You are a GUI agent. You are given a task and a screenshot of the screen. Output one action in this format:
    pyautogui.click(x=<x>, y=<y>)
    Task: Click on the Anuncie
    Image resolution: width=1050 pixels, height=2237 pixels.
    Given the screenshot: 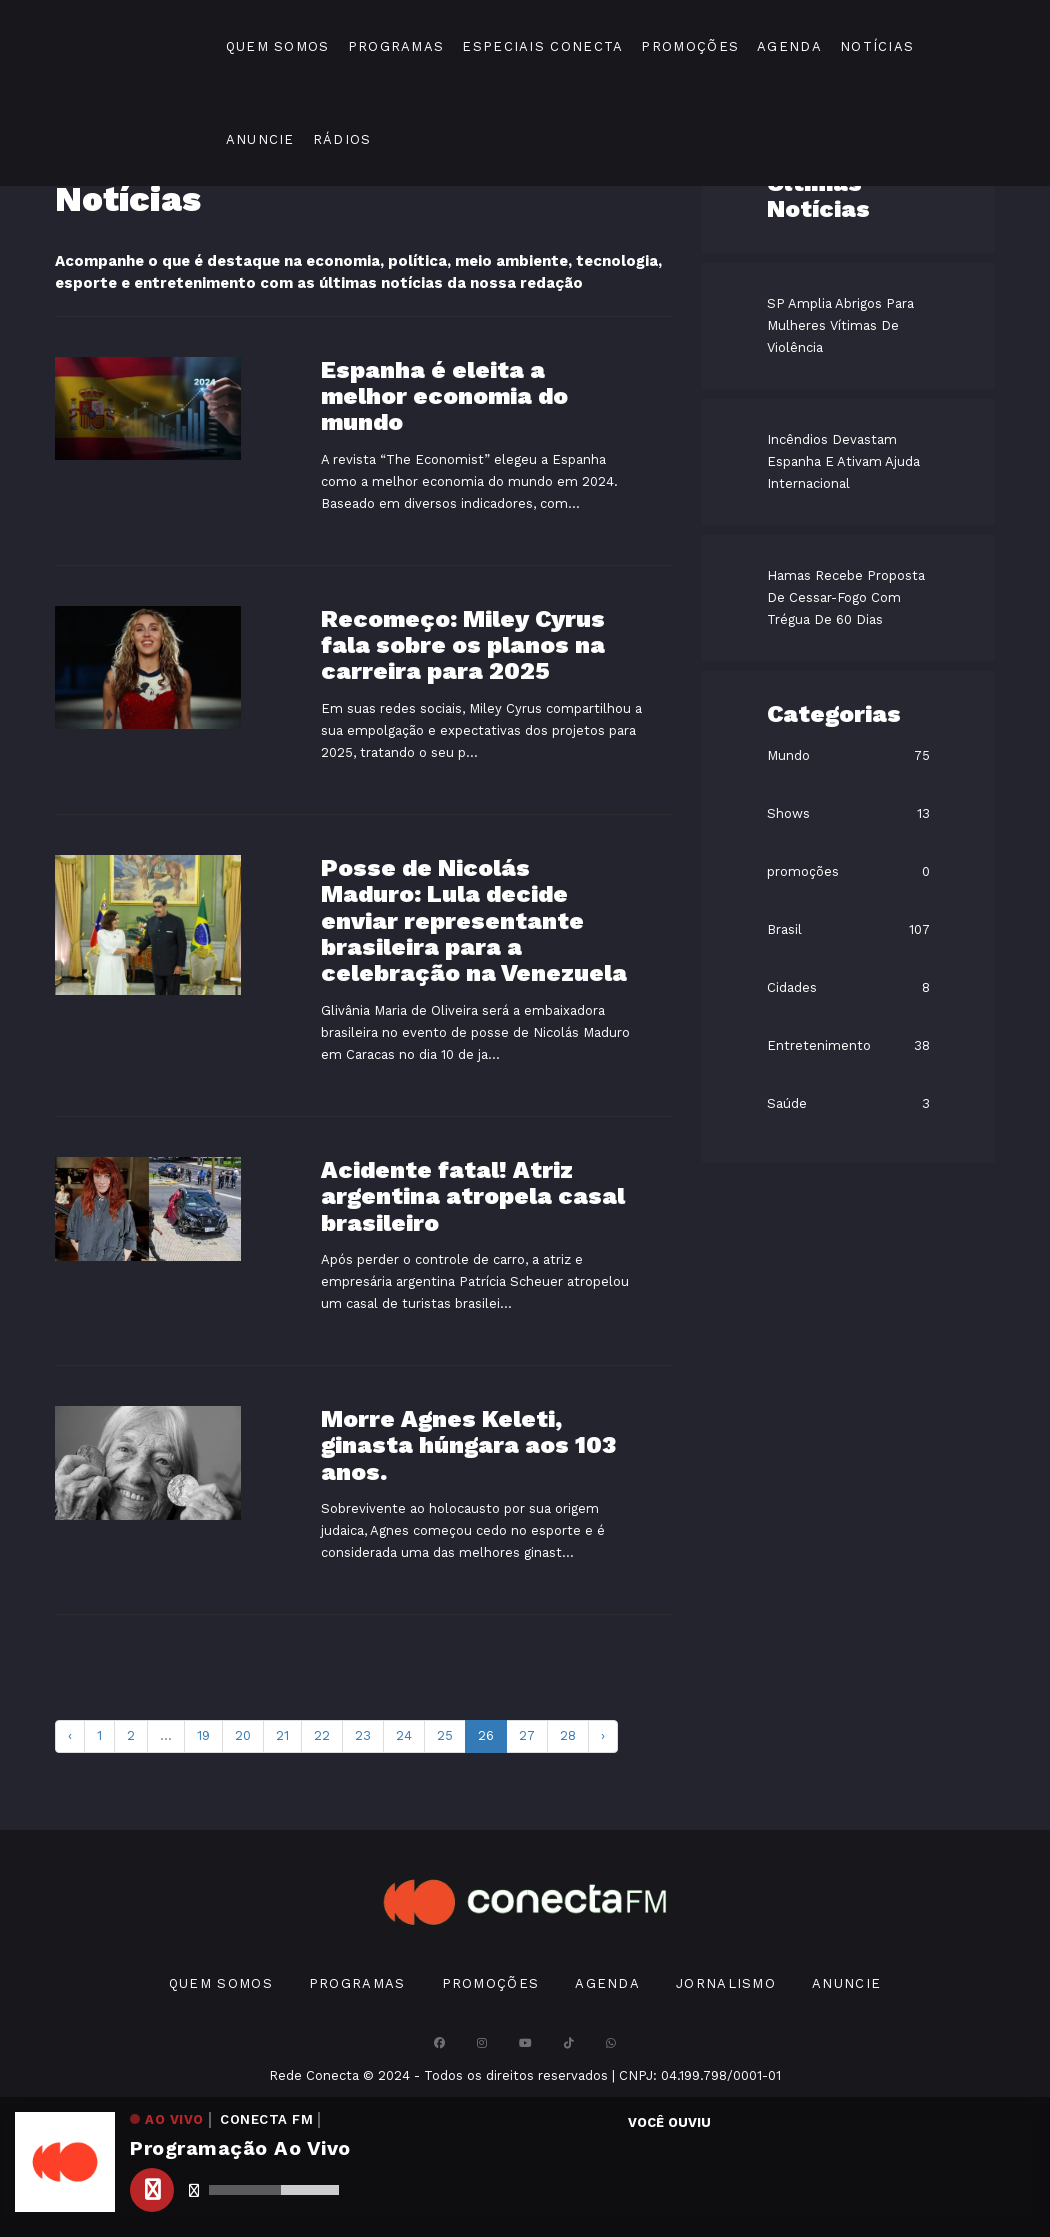 What is the action you would take?
    pyautogui.click(x=260, y=139)
    